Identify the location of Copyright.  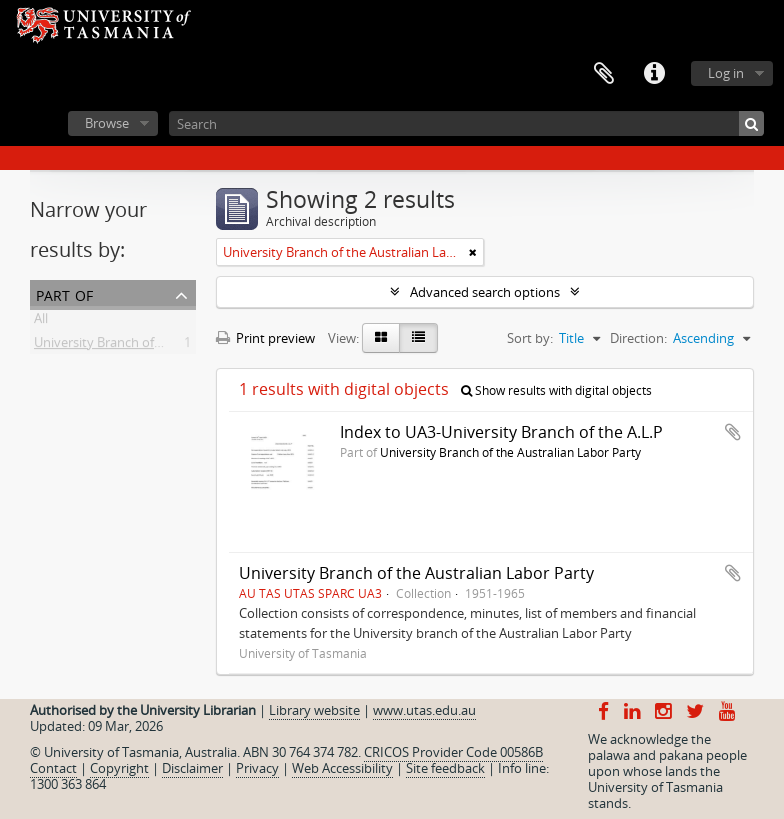
(119, 768).